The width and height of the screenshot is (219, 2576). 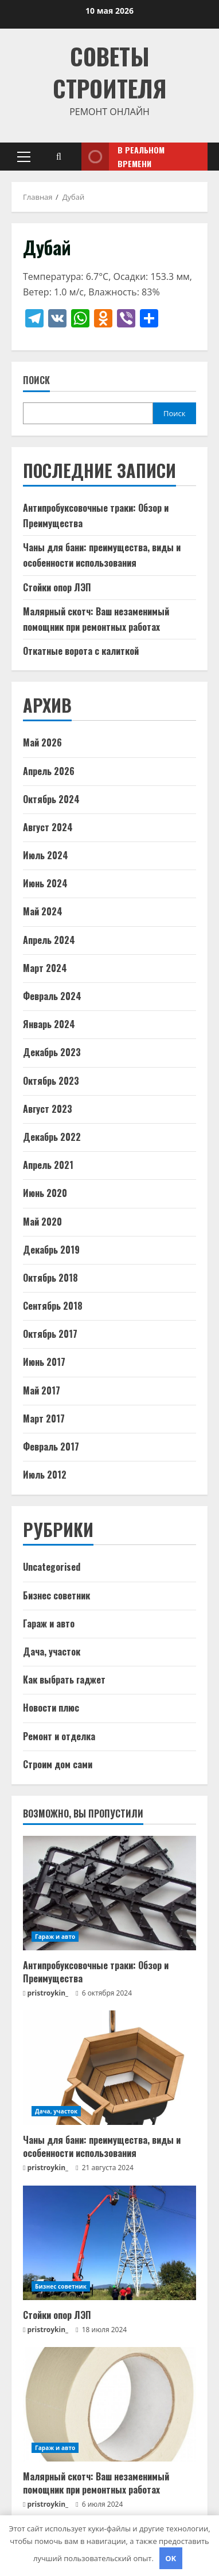 I want to click on Поиск, so click(x=36, y=380).